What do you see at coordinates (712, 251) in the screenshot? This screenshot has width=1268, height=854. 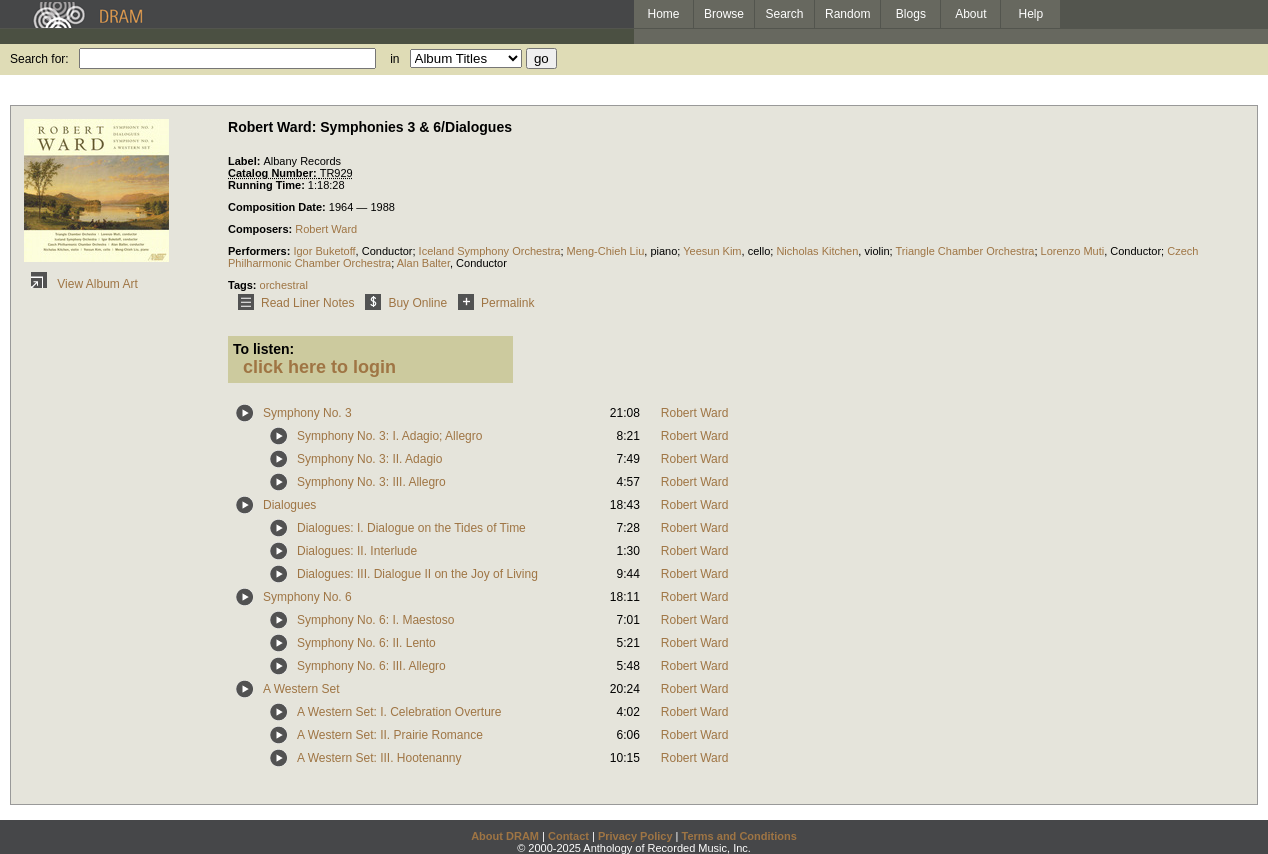 I see `Yeesun Kim` at bounding box center [712, 251].